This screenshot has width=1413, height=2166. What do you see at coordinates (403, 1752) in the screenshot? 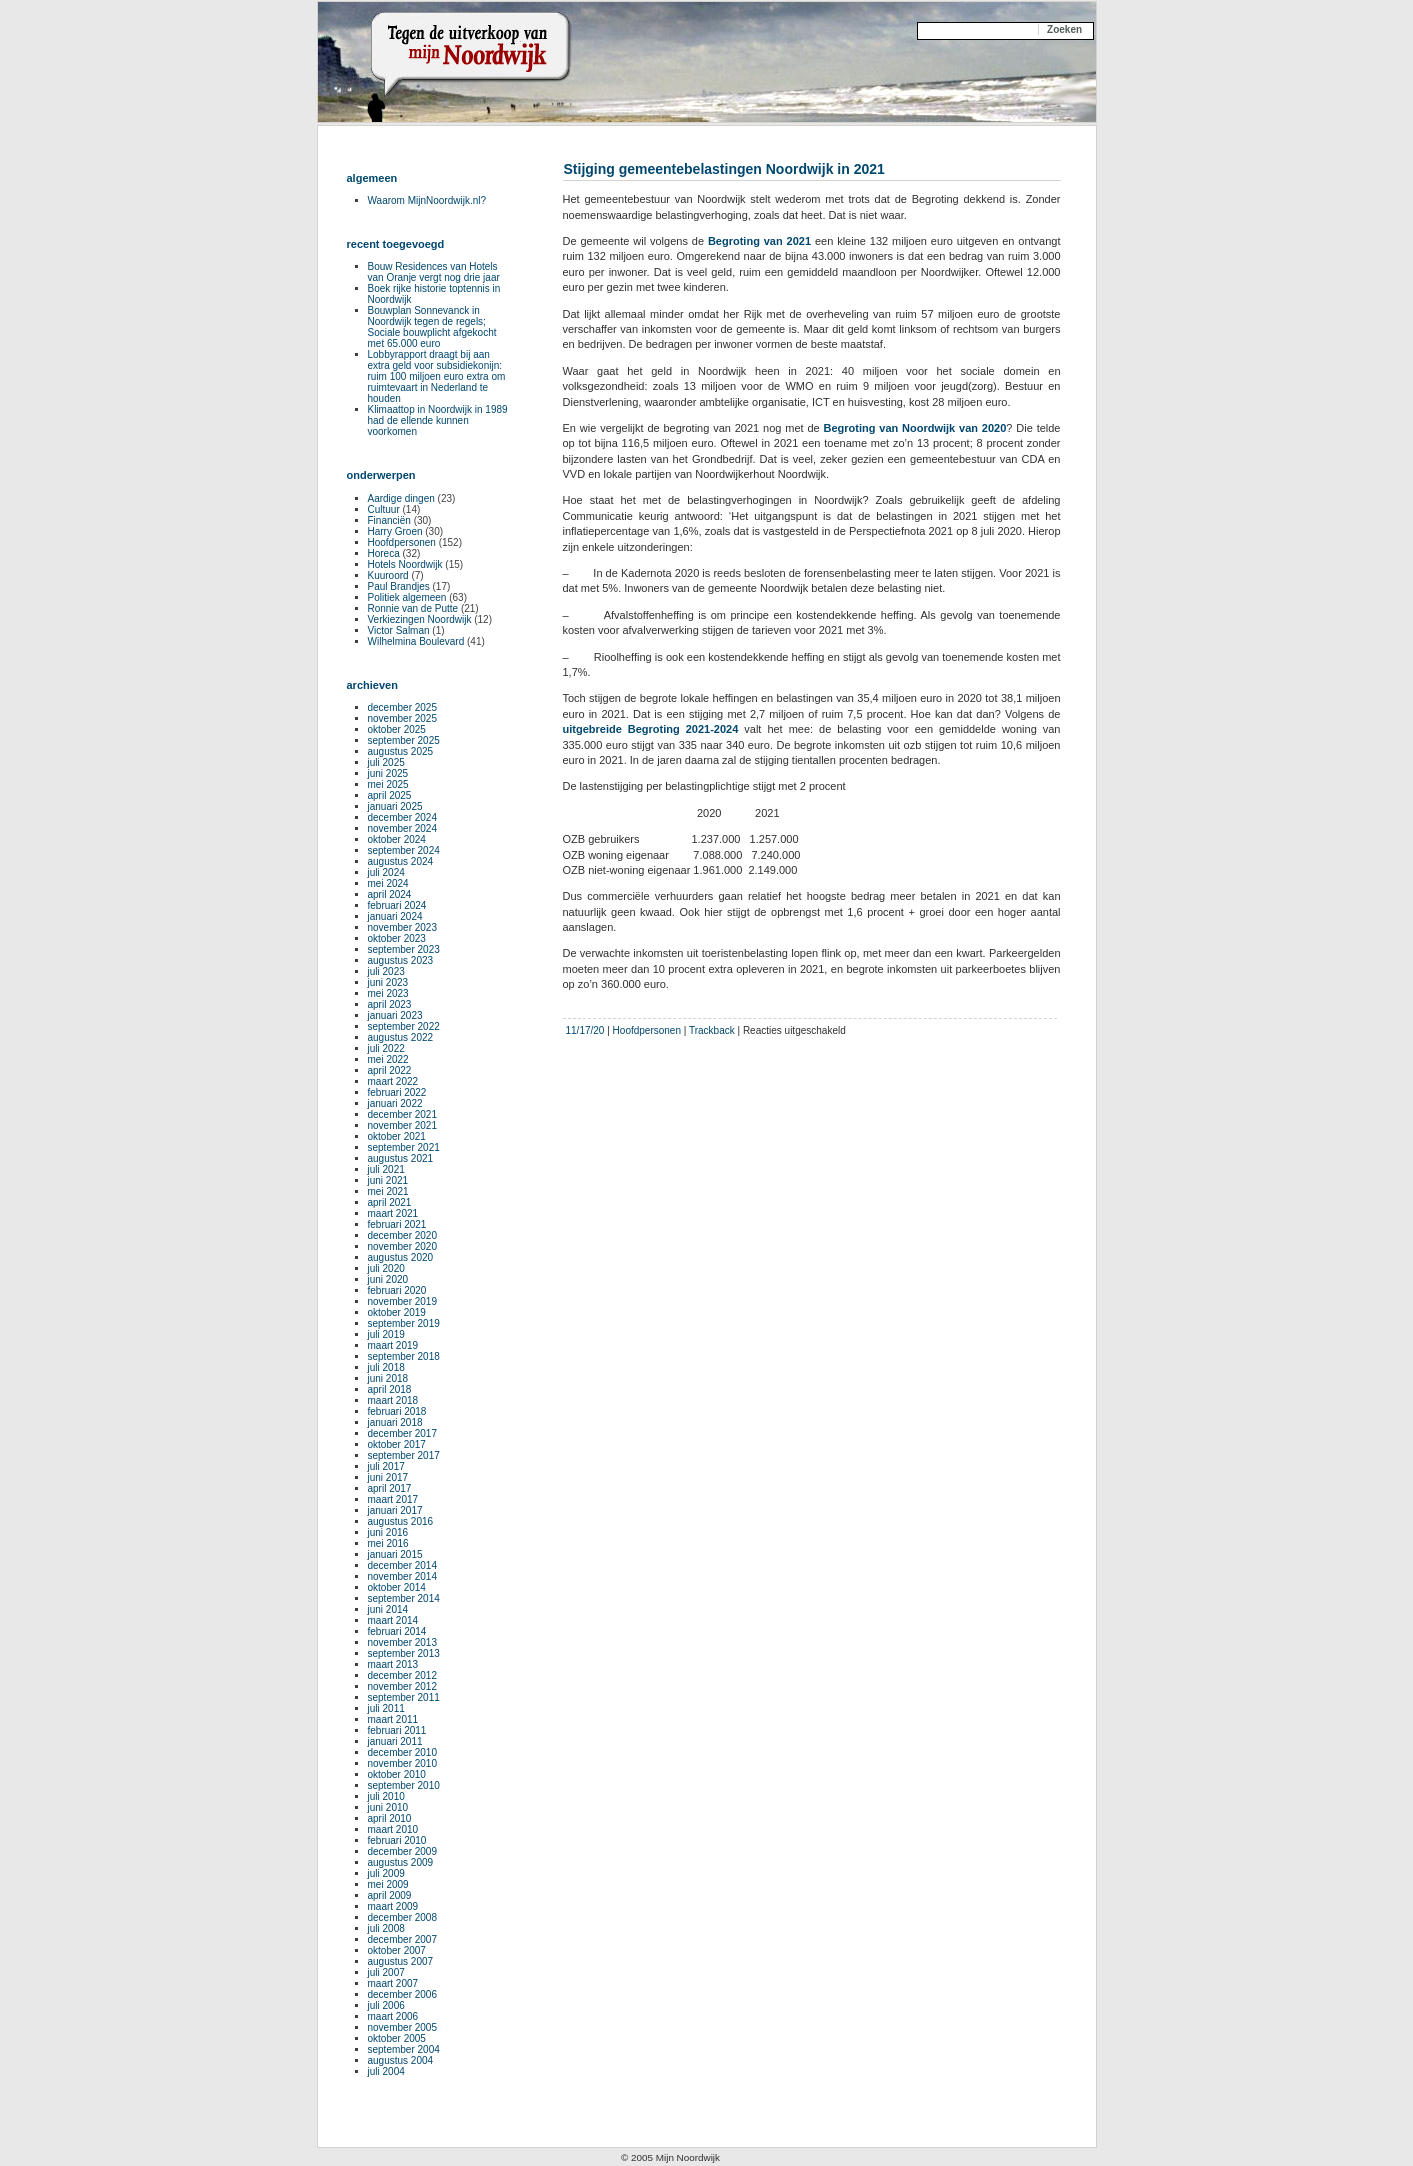
I see `december 2010` at bounding box center [403, 1752].